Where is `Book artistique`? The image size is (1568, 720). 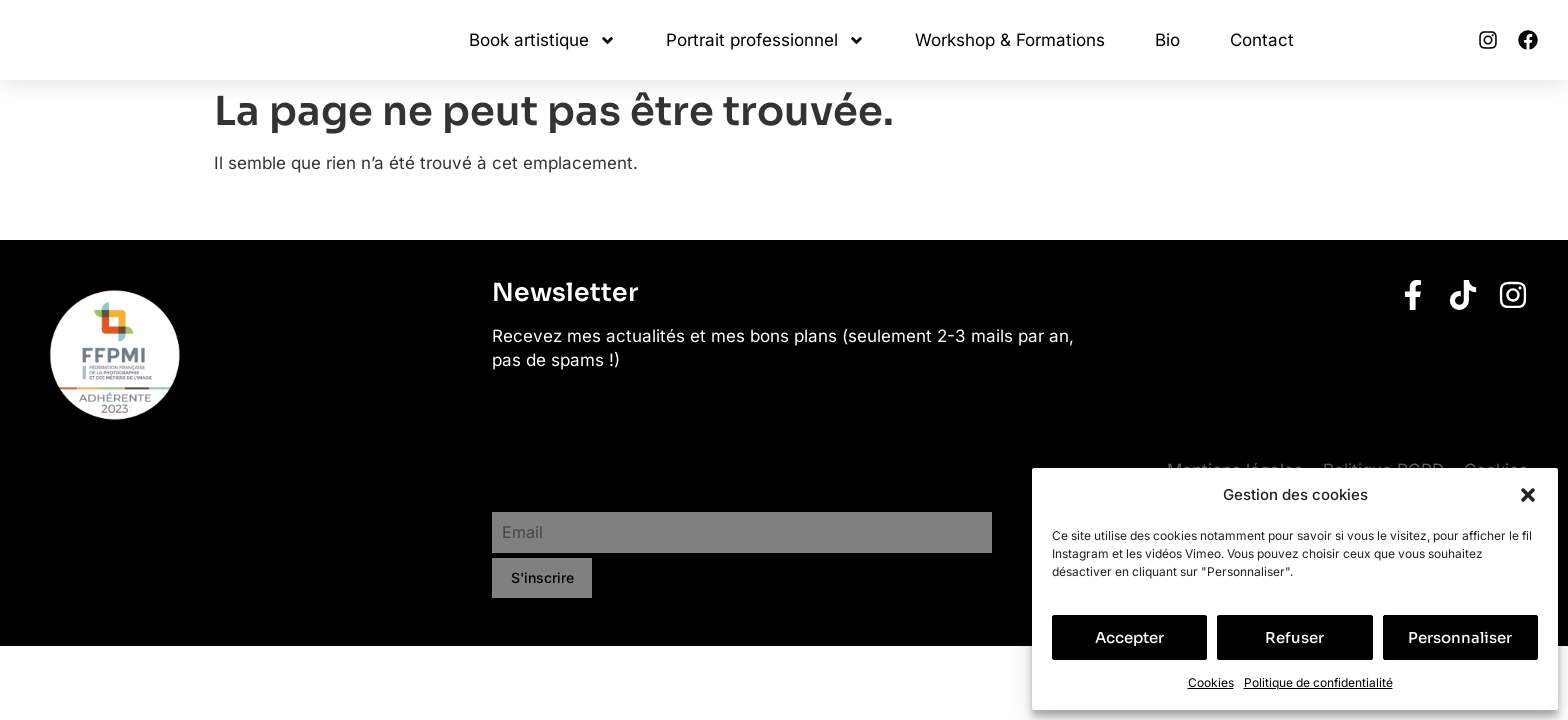
Book artistique is located at coordinates (542, 40).